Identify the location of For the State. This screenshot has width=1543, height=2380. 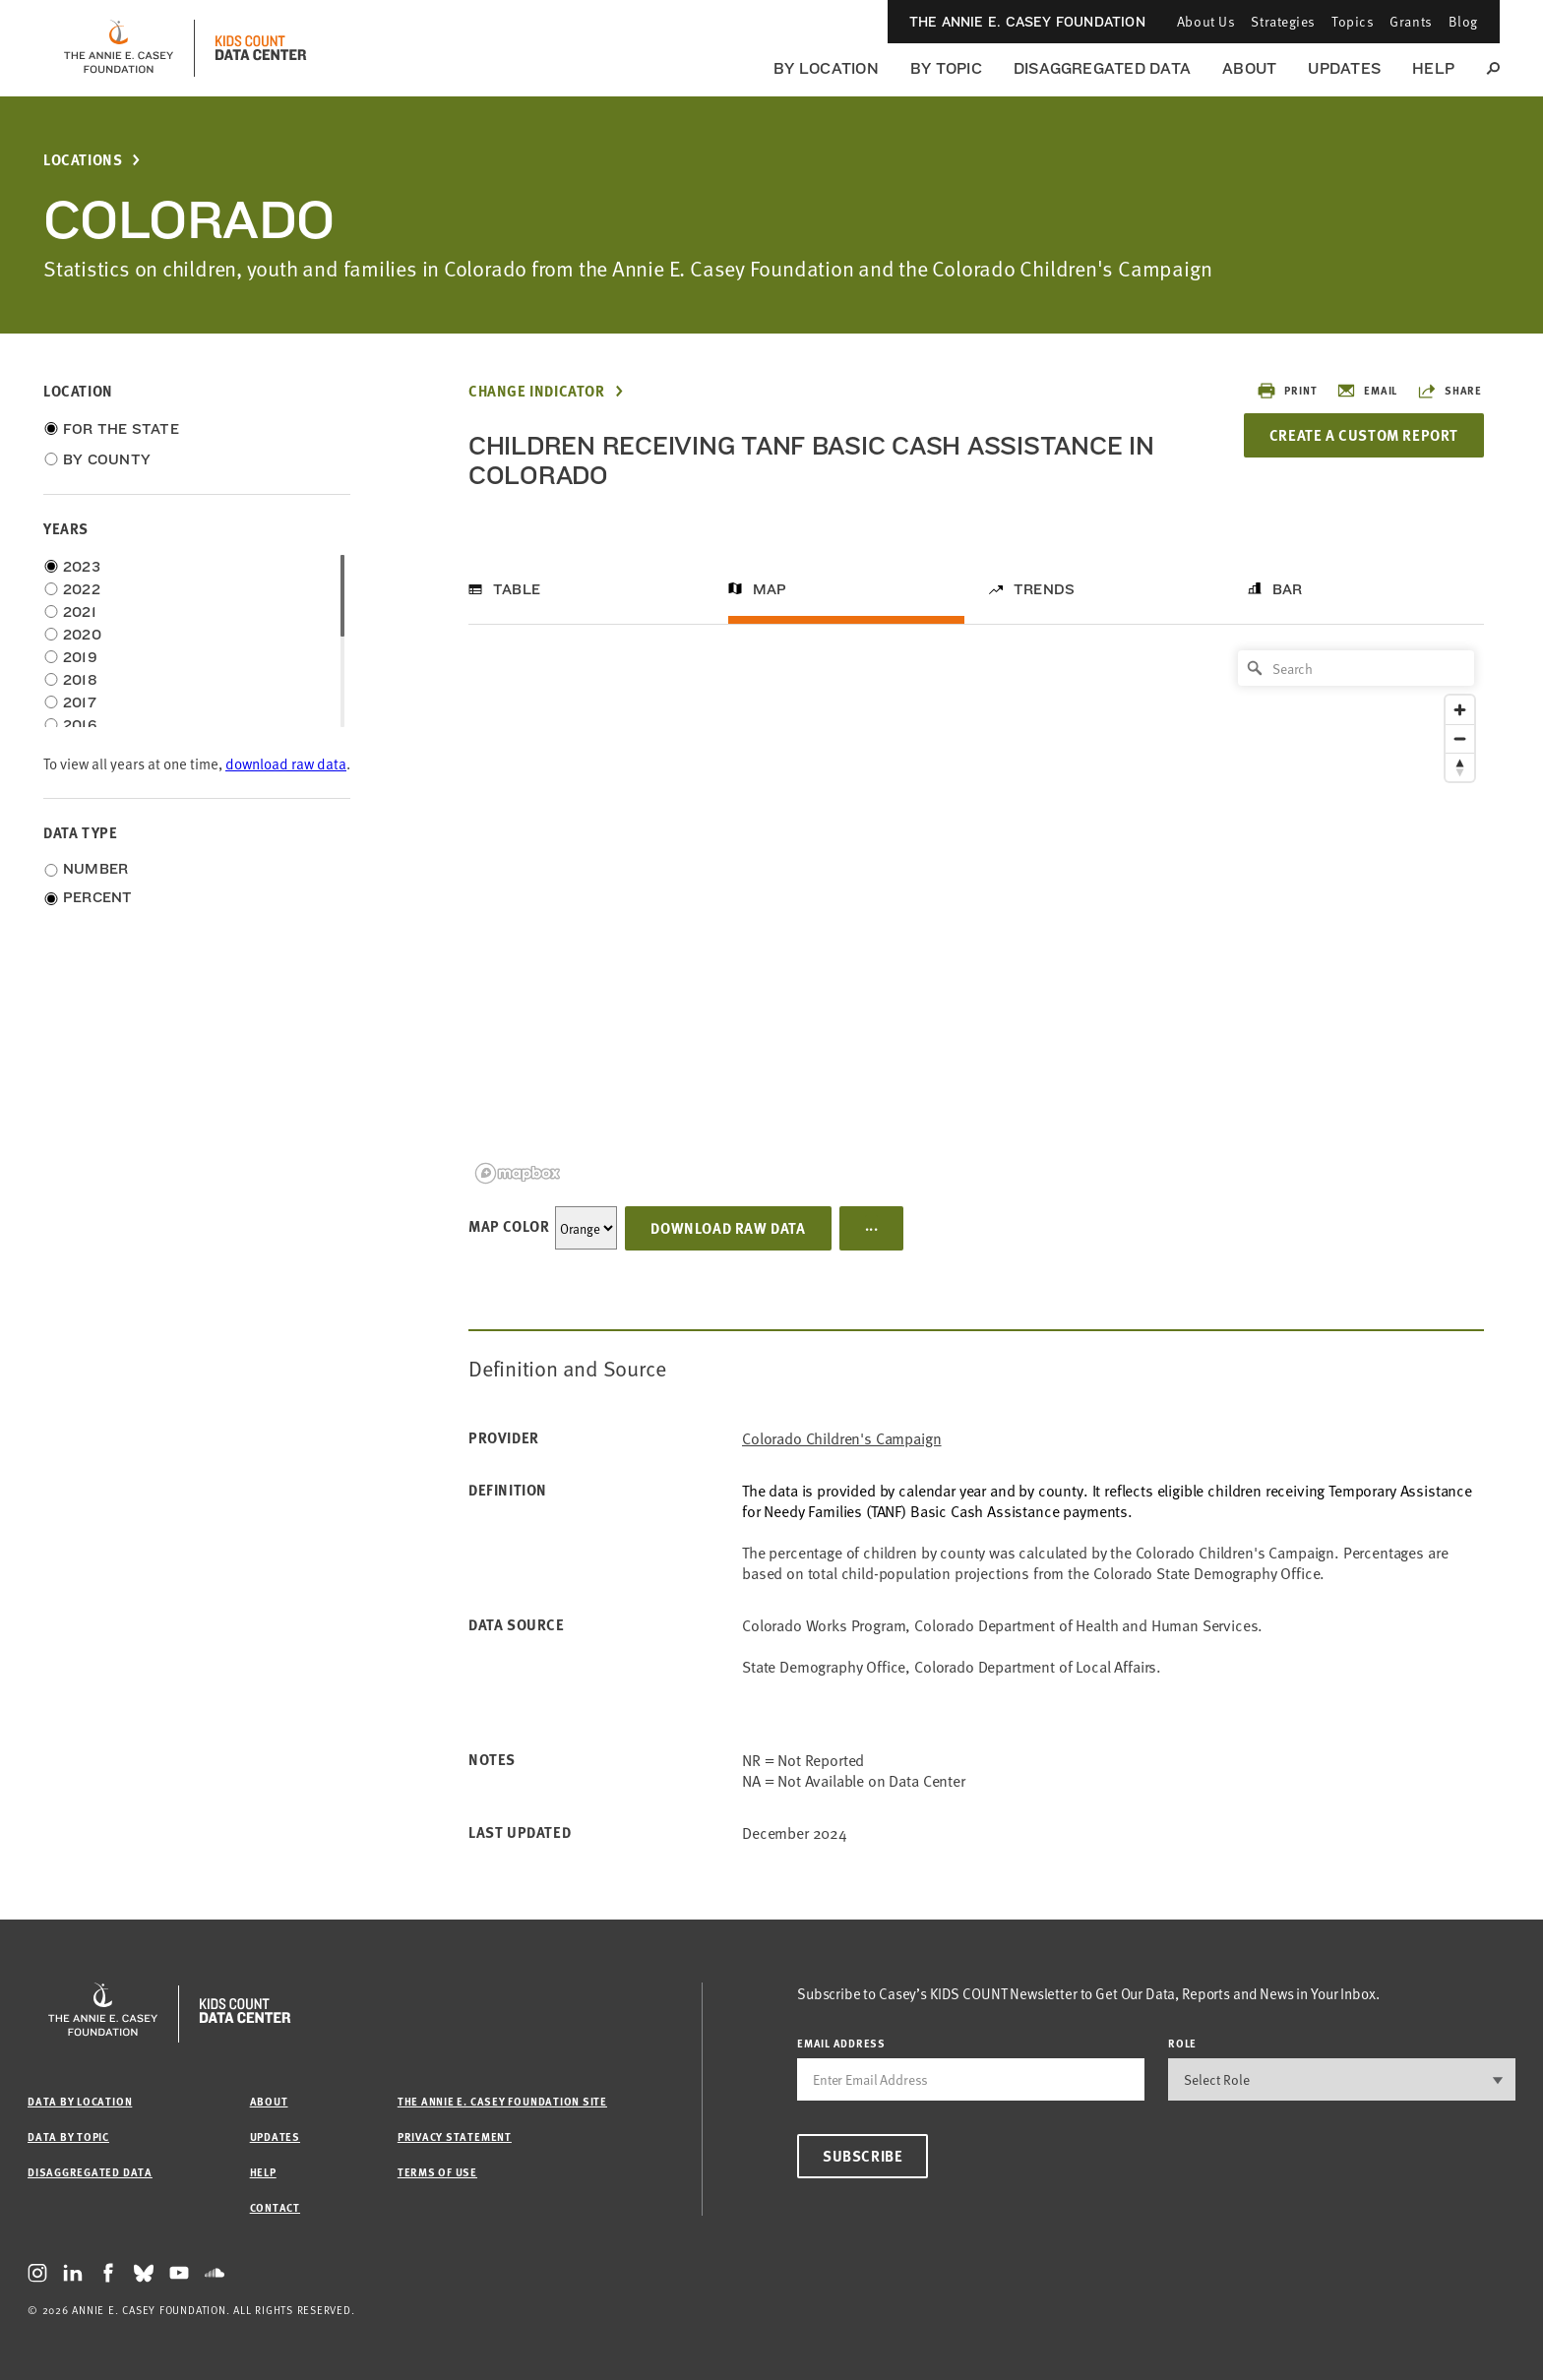
(121, 429).